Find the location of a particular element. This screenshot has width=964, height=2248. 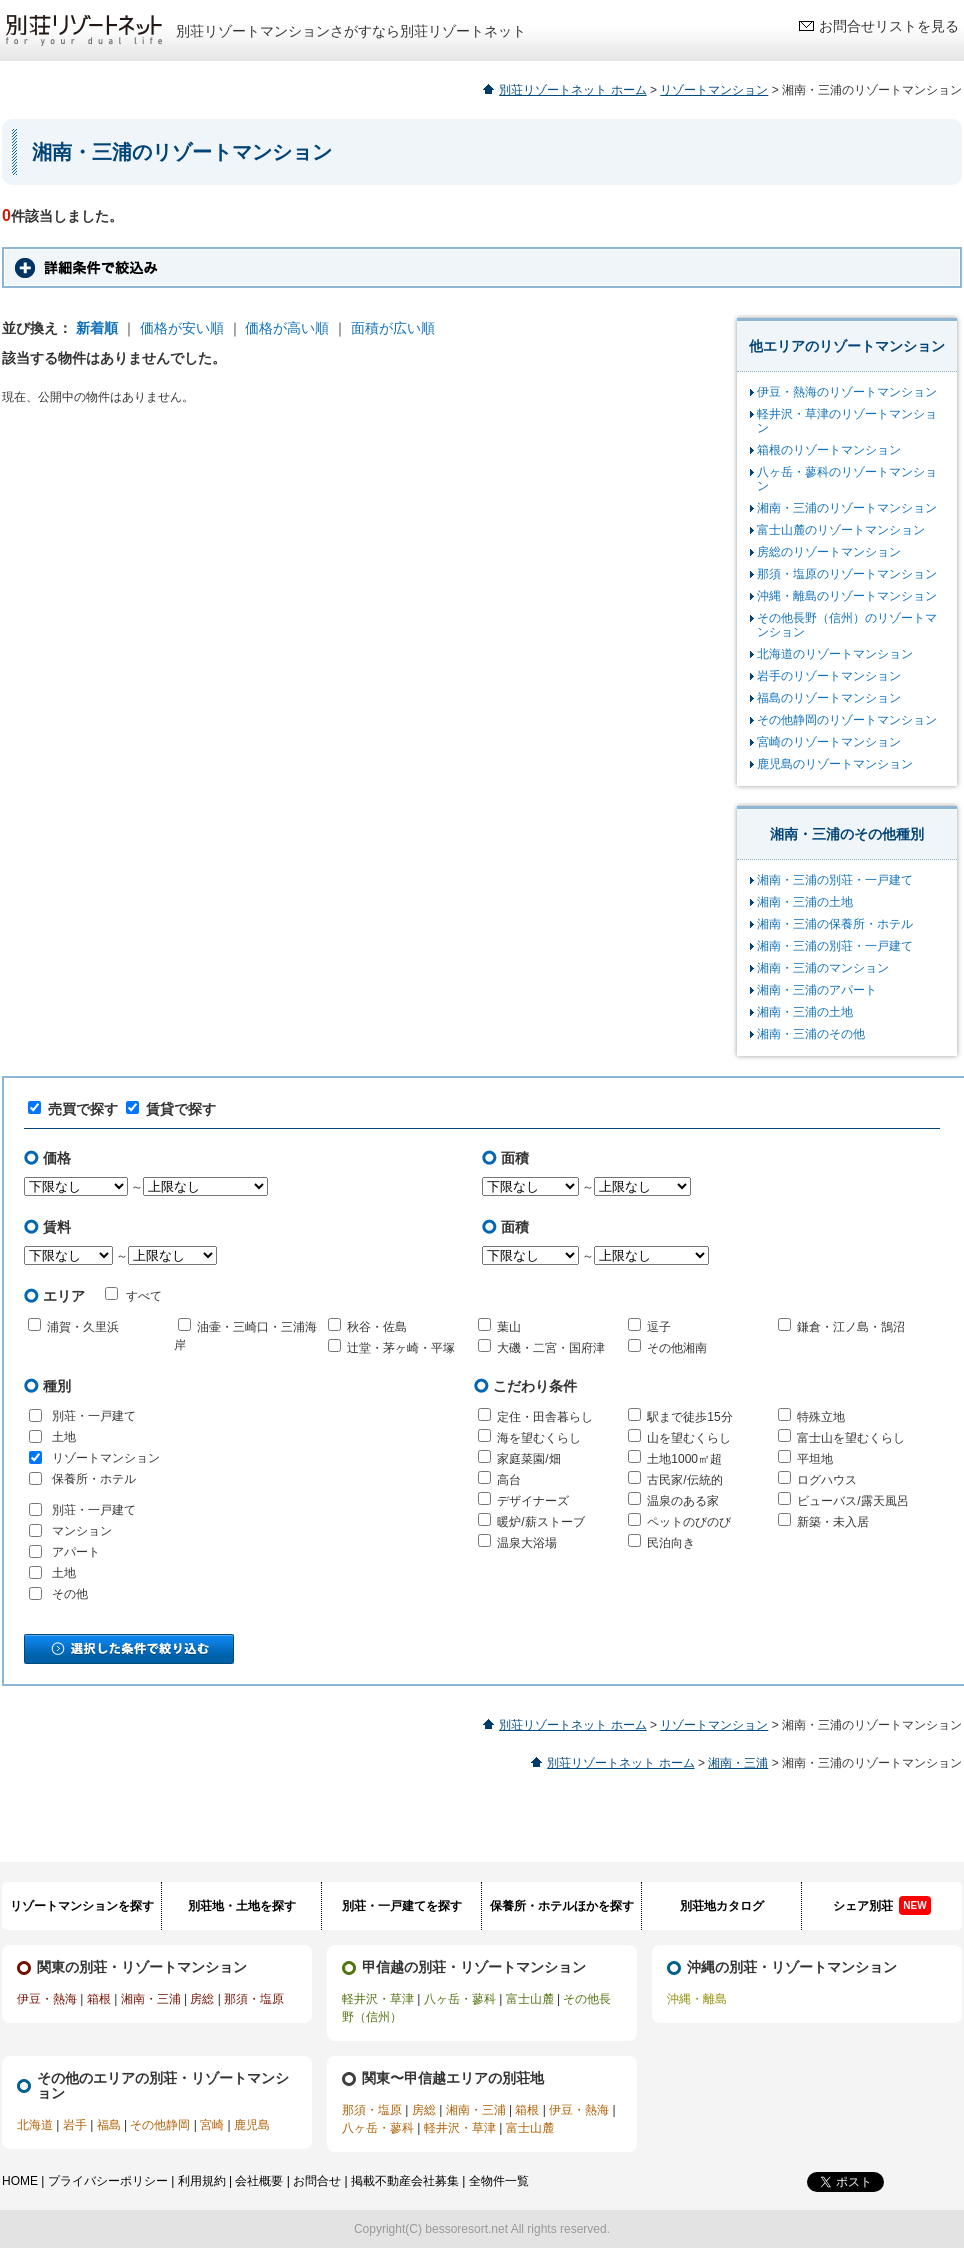

民泊向き is located at coordinates (671, 1543).